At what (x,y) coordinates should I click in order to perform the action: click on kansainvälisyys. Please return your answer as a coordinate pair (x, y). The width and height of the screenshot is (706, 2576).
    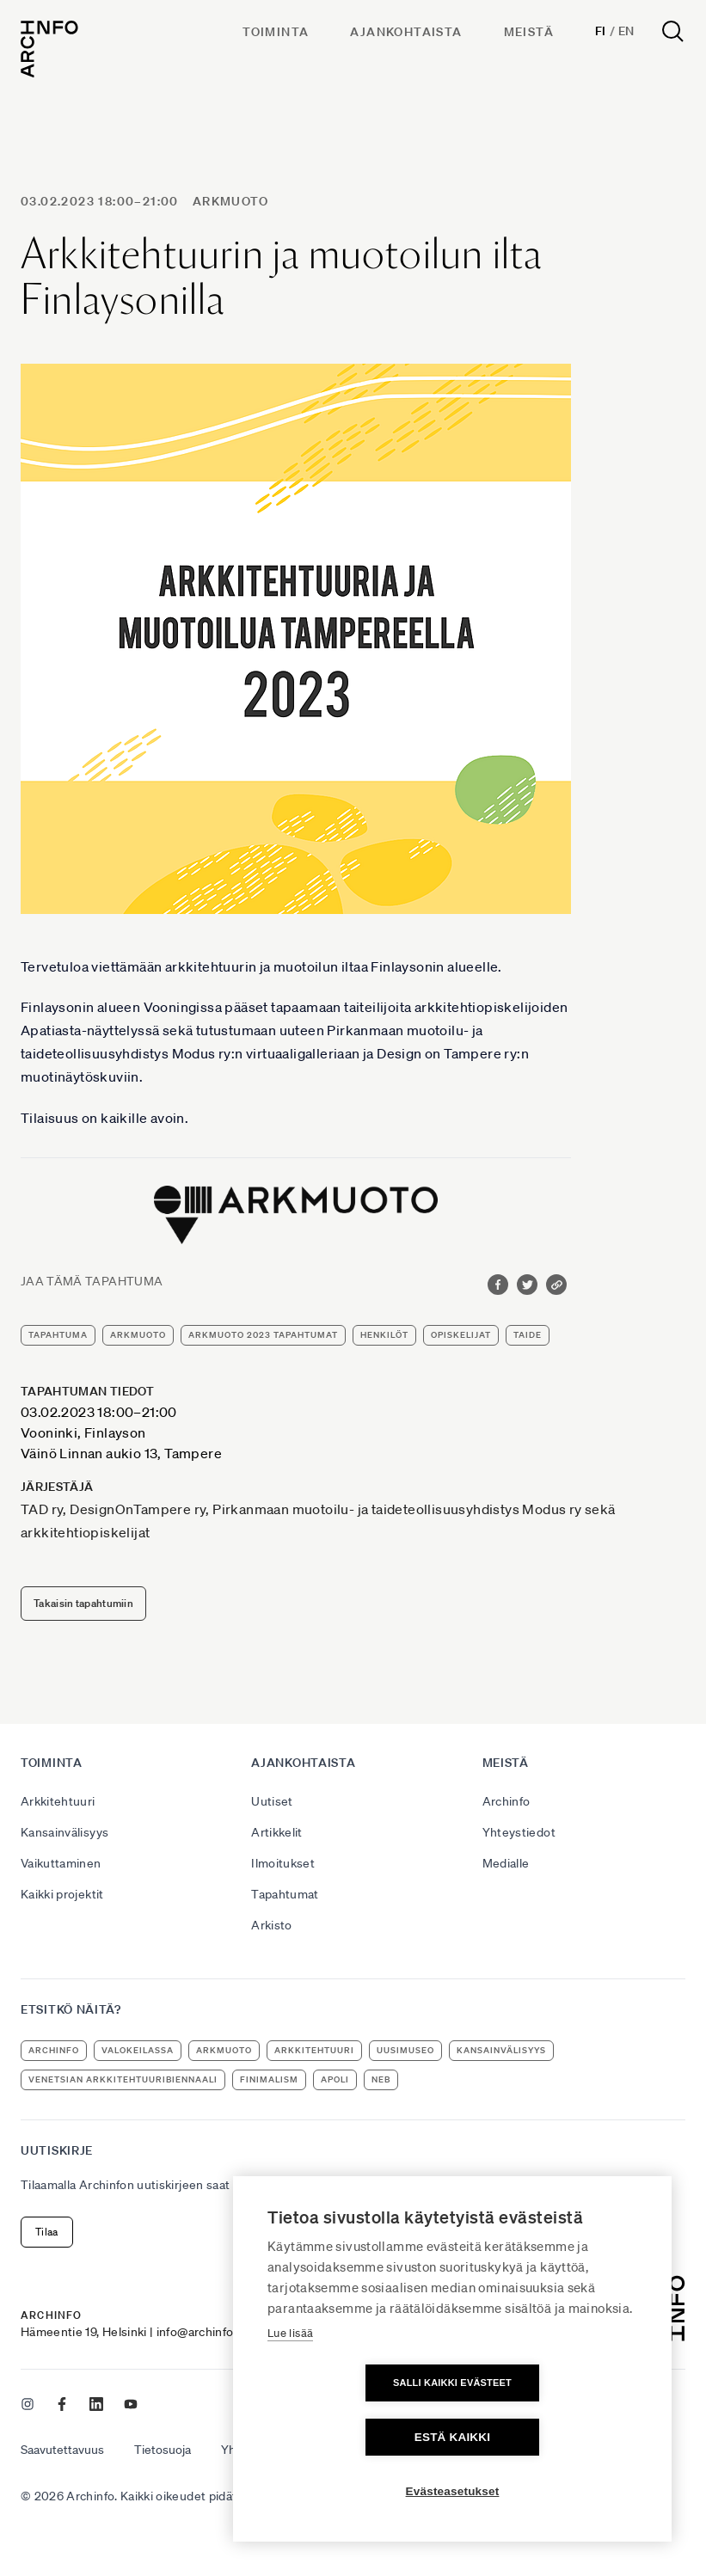
    Looking at the image, I should click on (501, 2050).